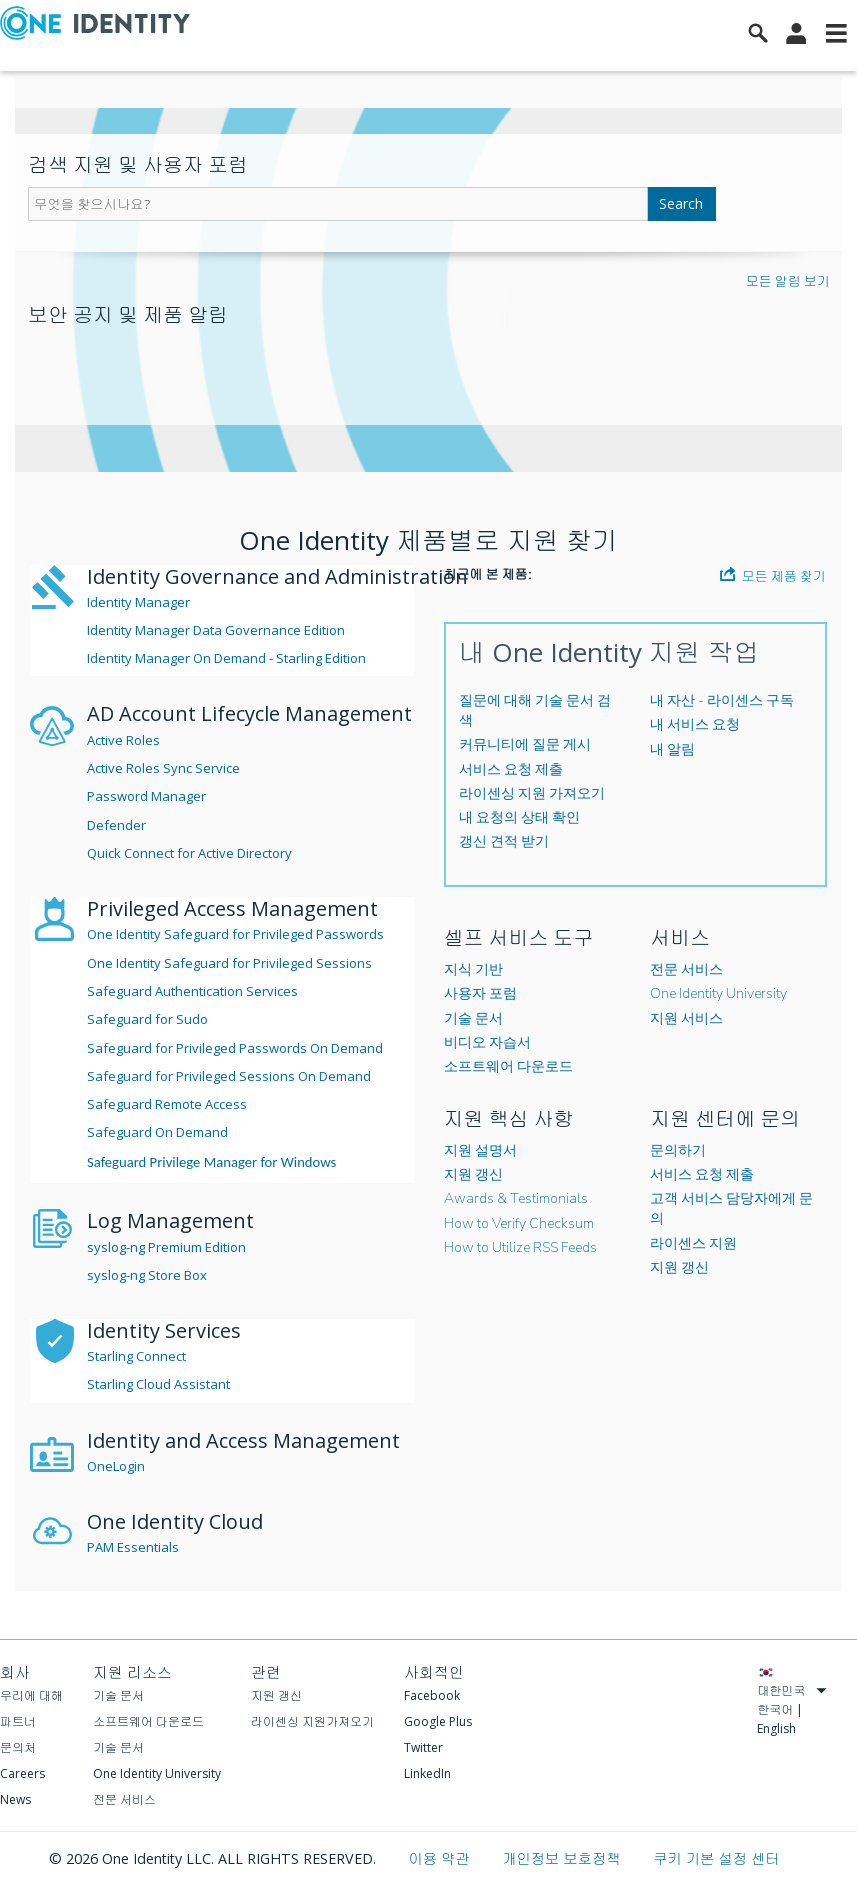  What do you see at coordinates (158, 1384) in the screenshot?
I see `Starling Cloud Assistant` at bounding box center [158, 1384].